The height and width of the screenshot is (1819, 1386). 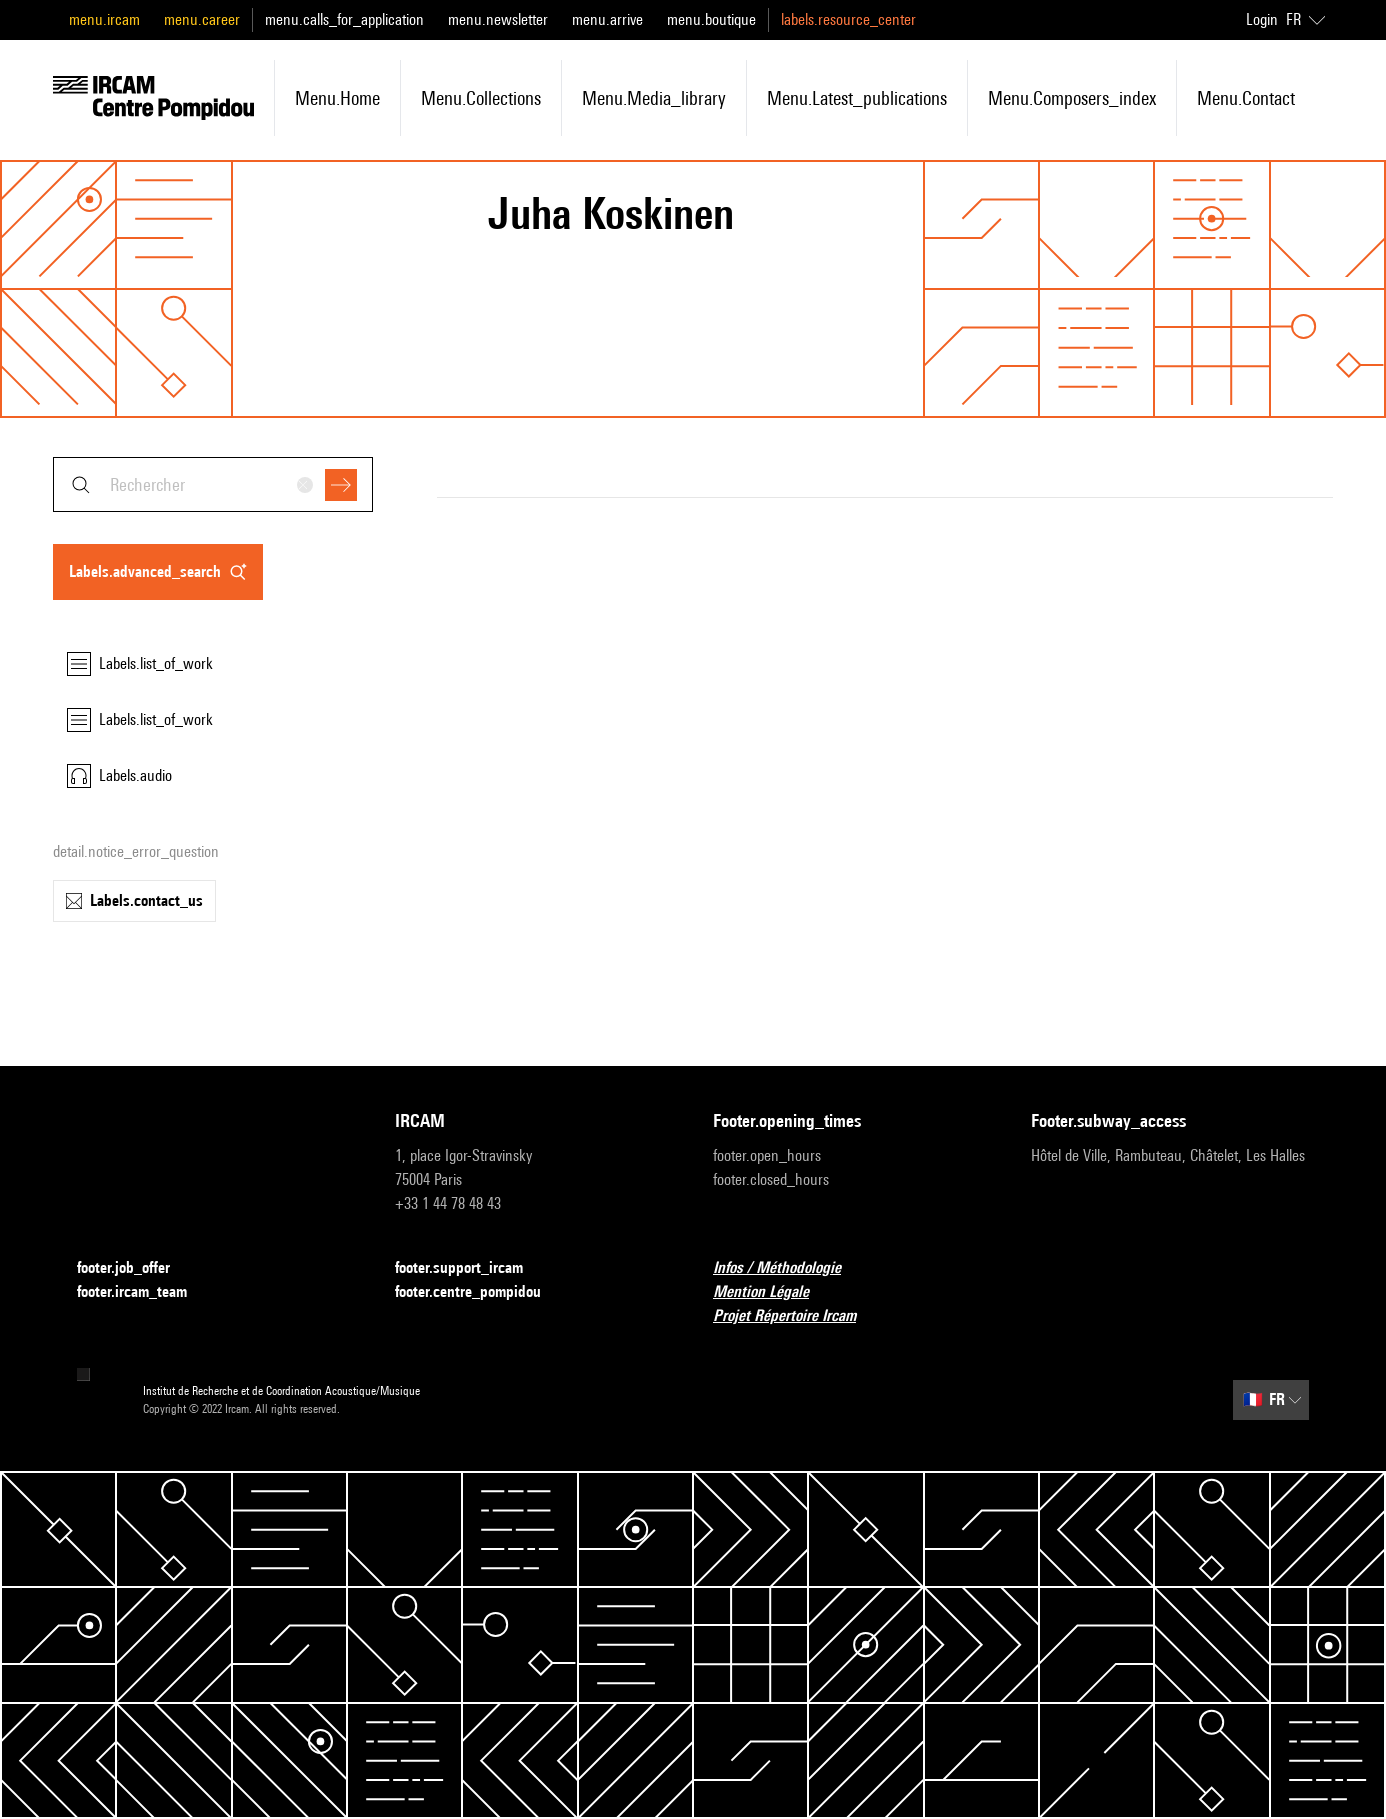 What do you see at coordinates (711, 19) in the screenshot?
I see `menu.boutique` at bounding box center [711, 19].